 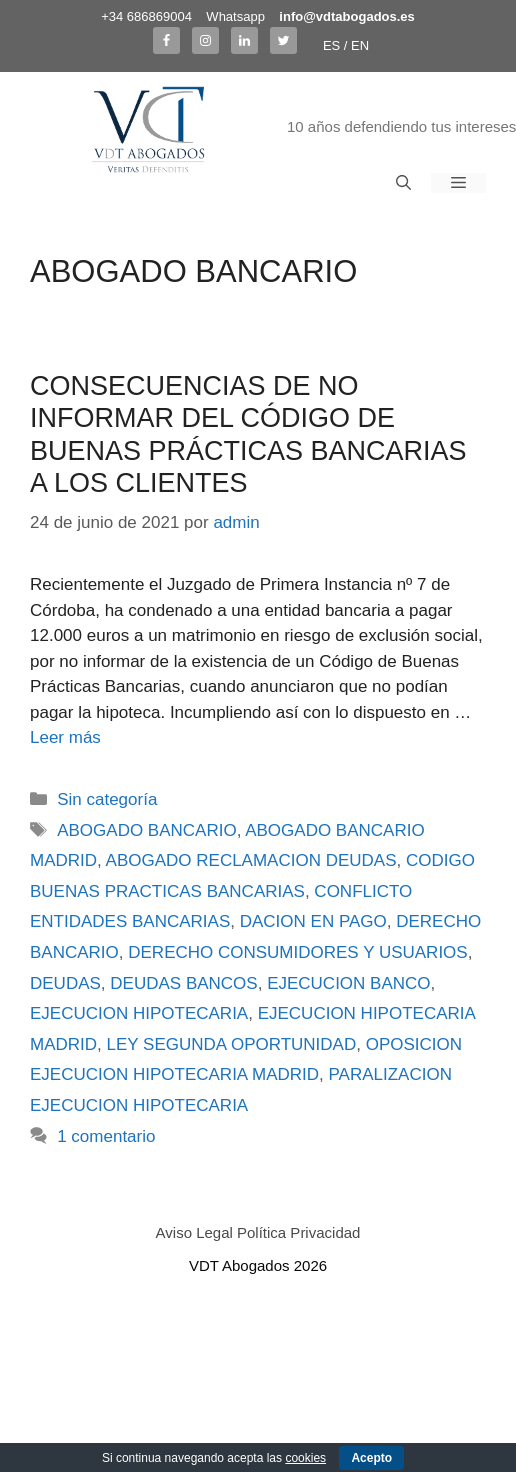 What do you see at coordinates (298, 1232) in the screenshot?
I see `Política Privacidad` at bounding box center [298, 1232].